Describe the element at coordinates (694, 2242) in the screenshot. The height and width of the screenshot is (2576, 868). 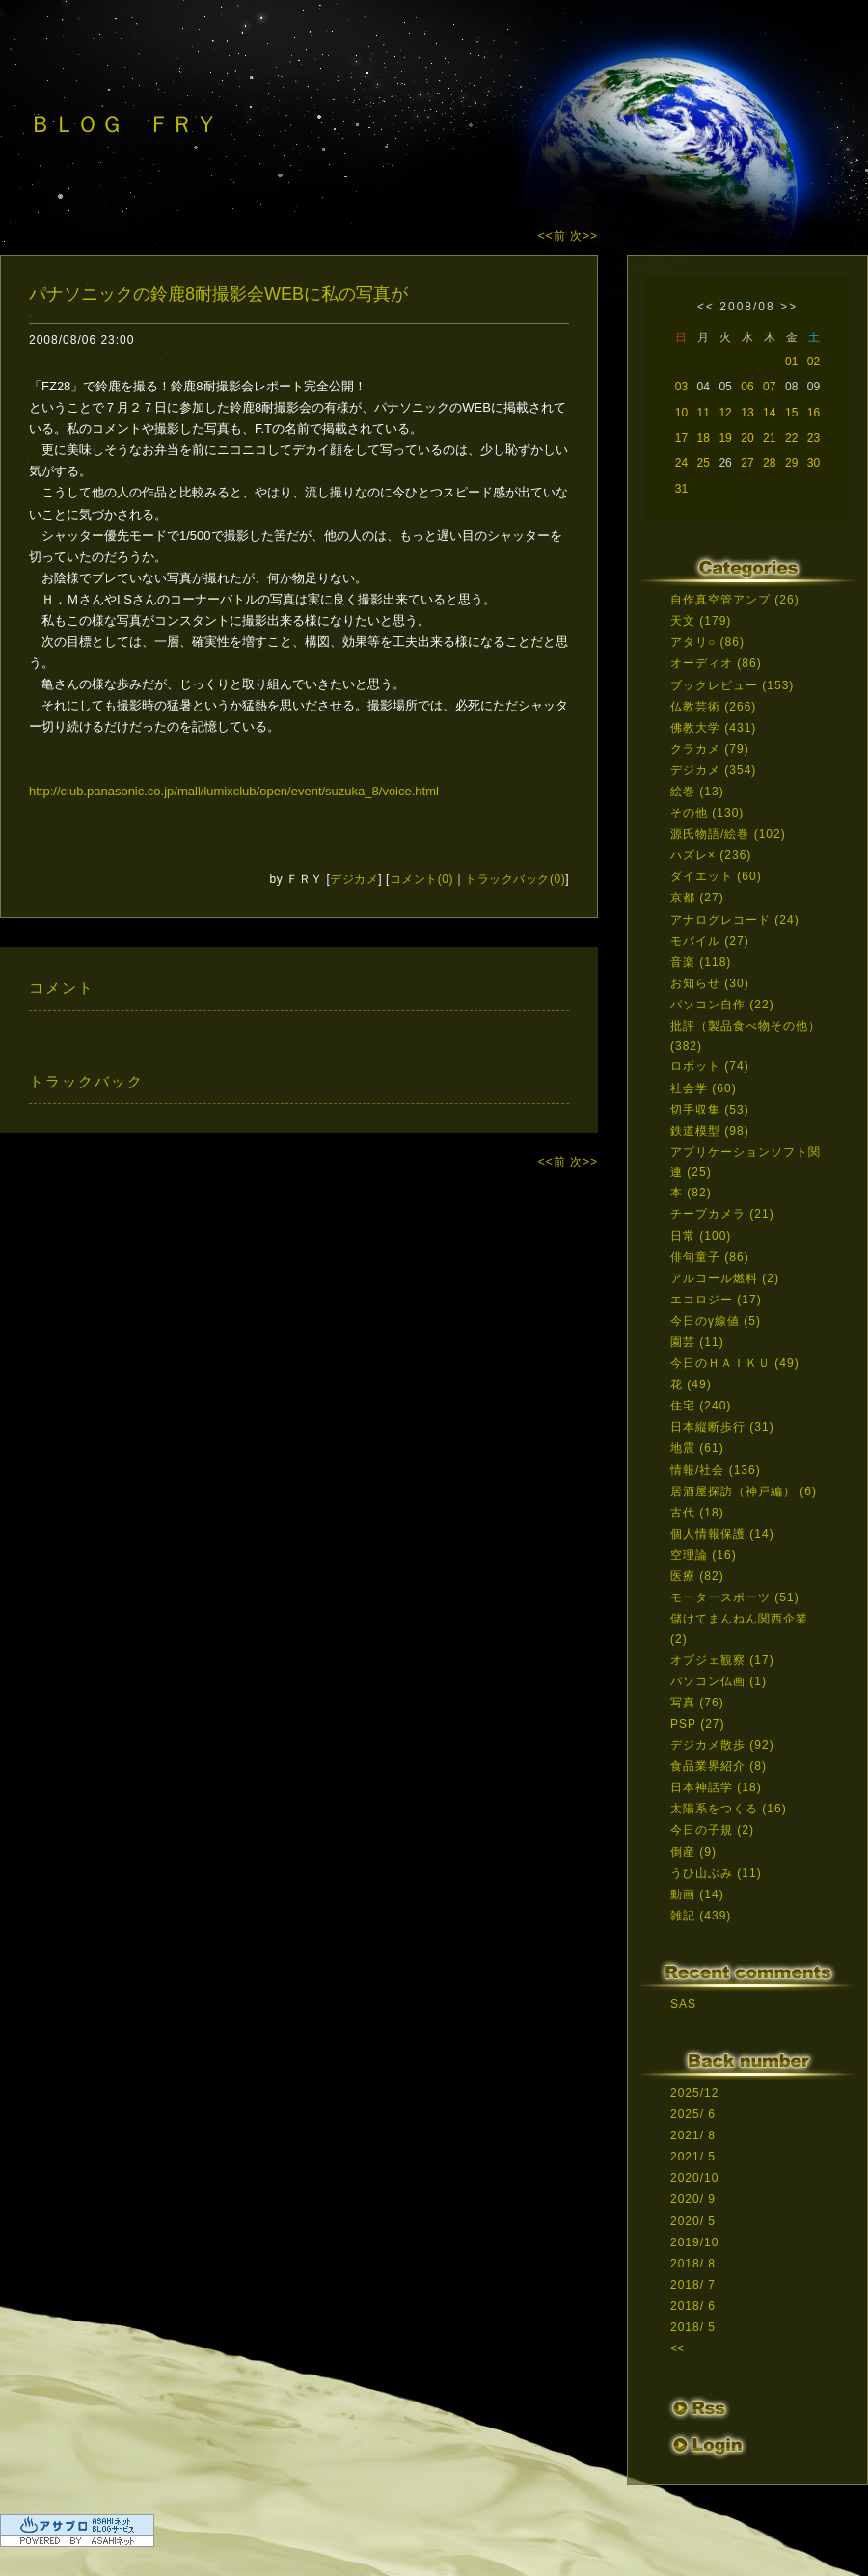
I see `2019/10` at that location.